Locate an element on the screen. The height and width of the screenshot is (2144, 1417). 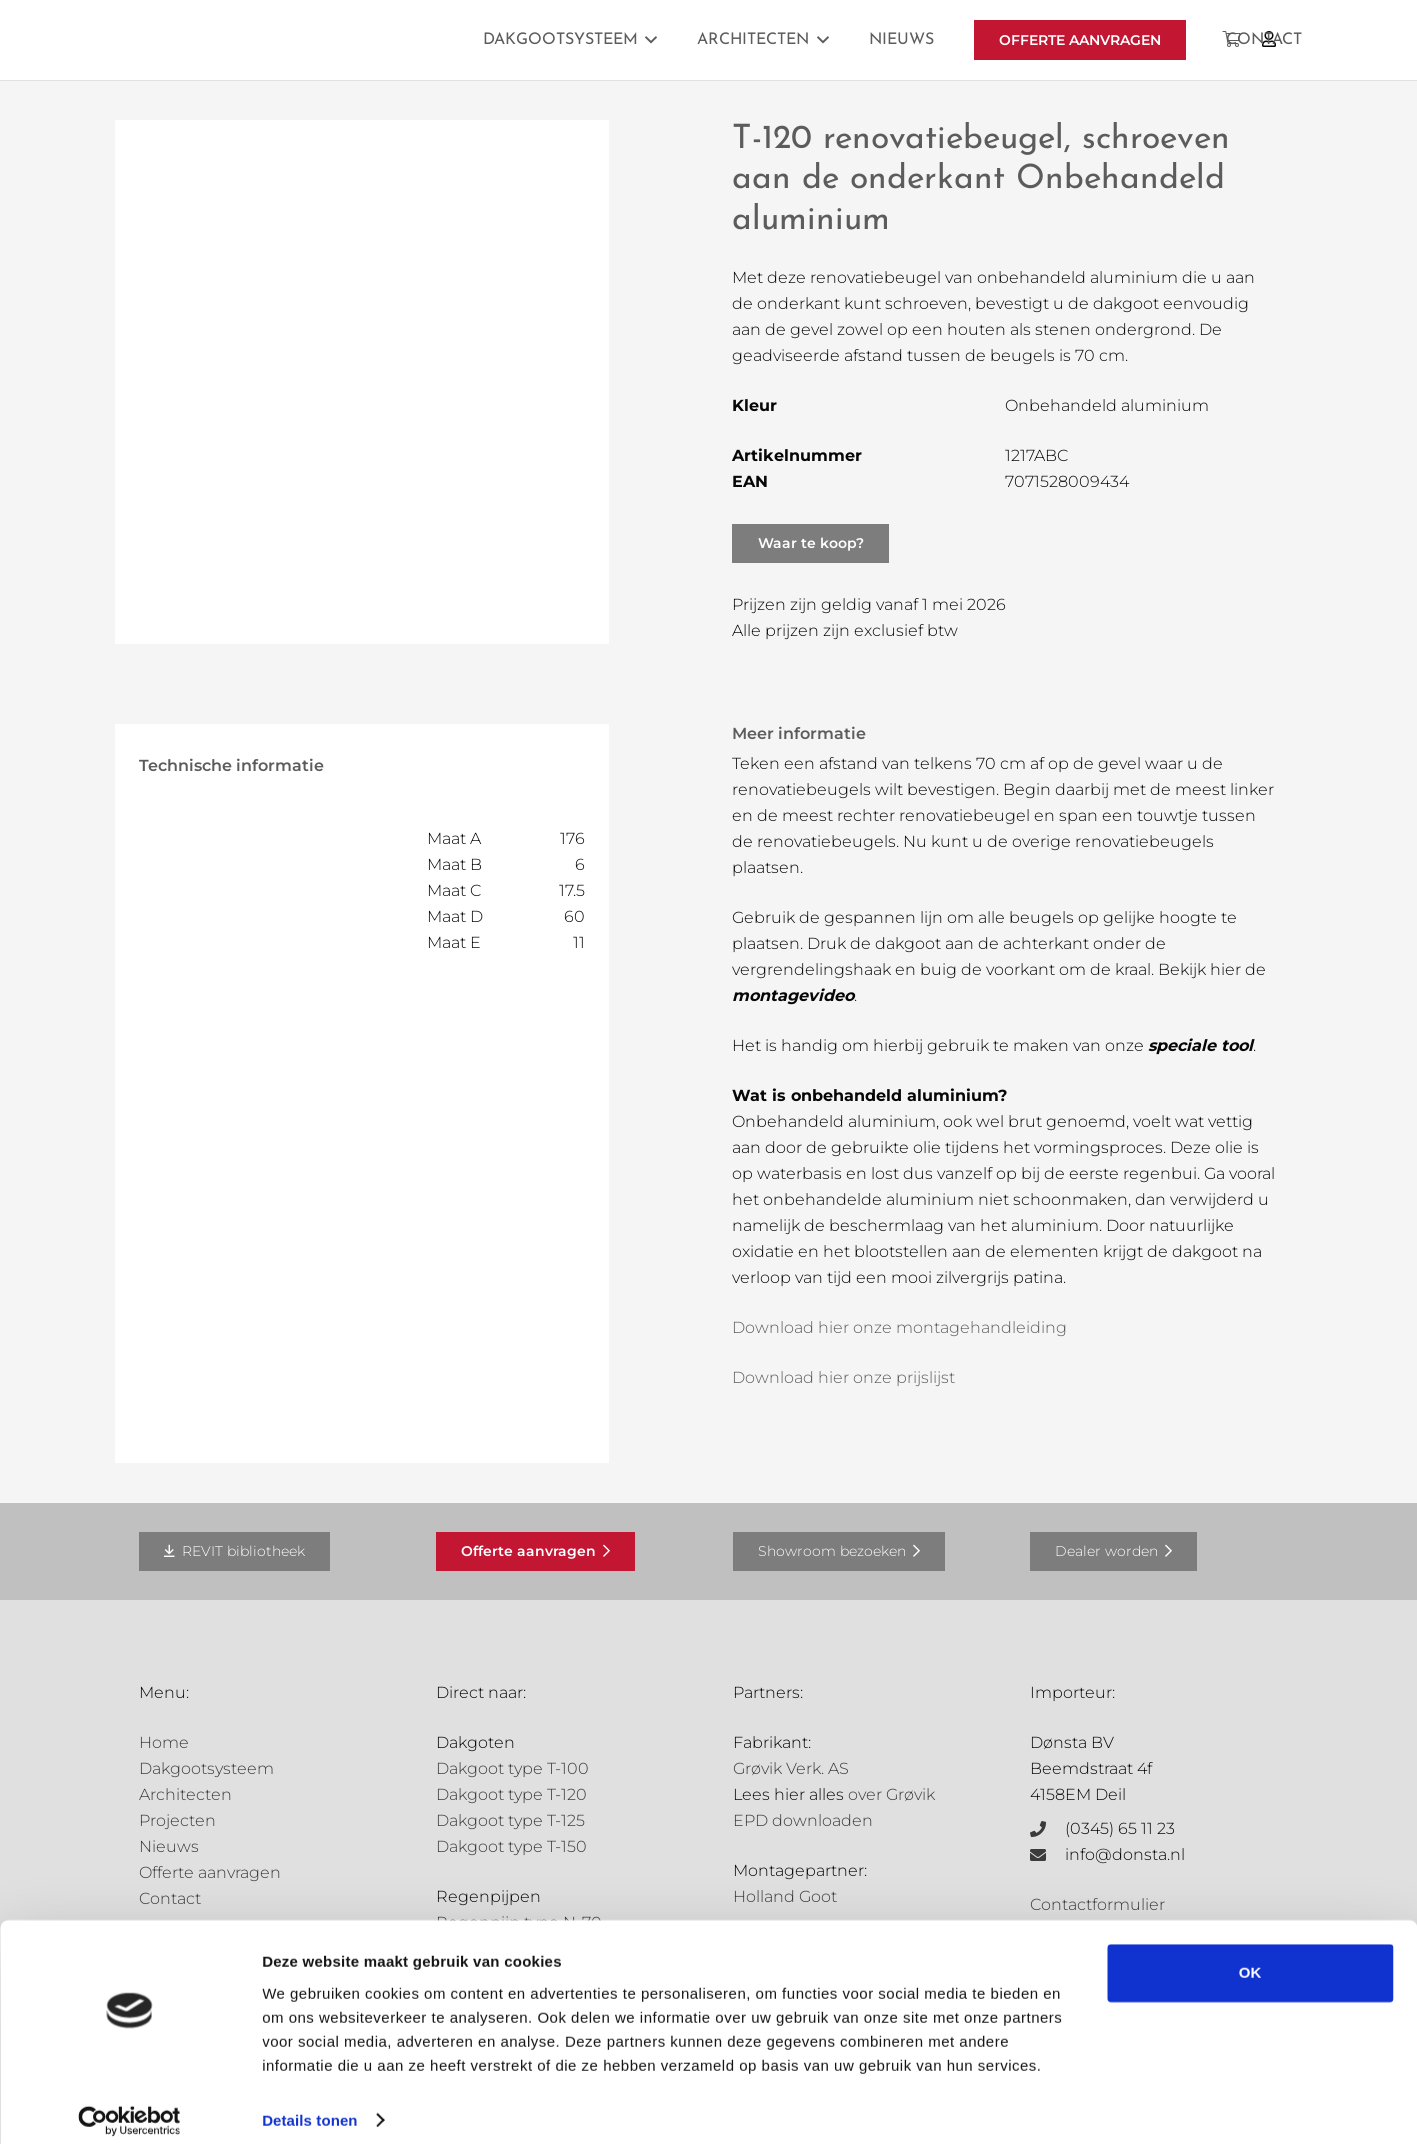
[Grovik-logo-zwart] is located at coordinates (342, 40).